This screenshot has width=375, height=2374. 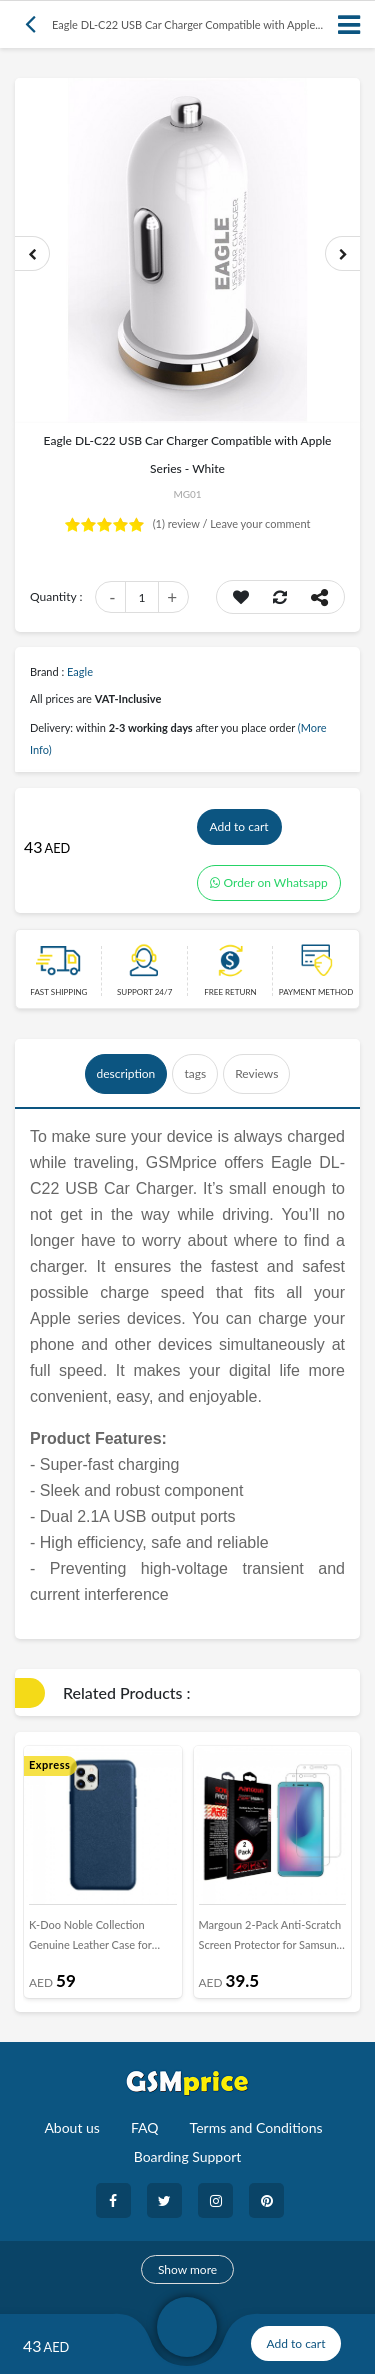 What do you see at coordinates (256, 1073) in the screenshot?
I see `Reviews [tab]` at bounding box center [256, 1073].